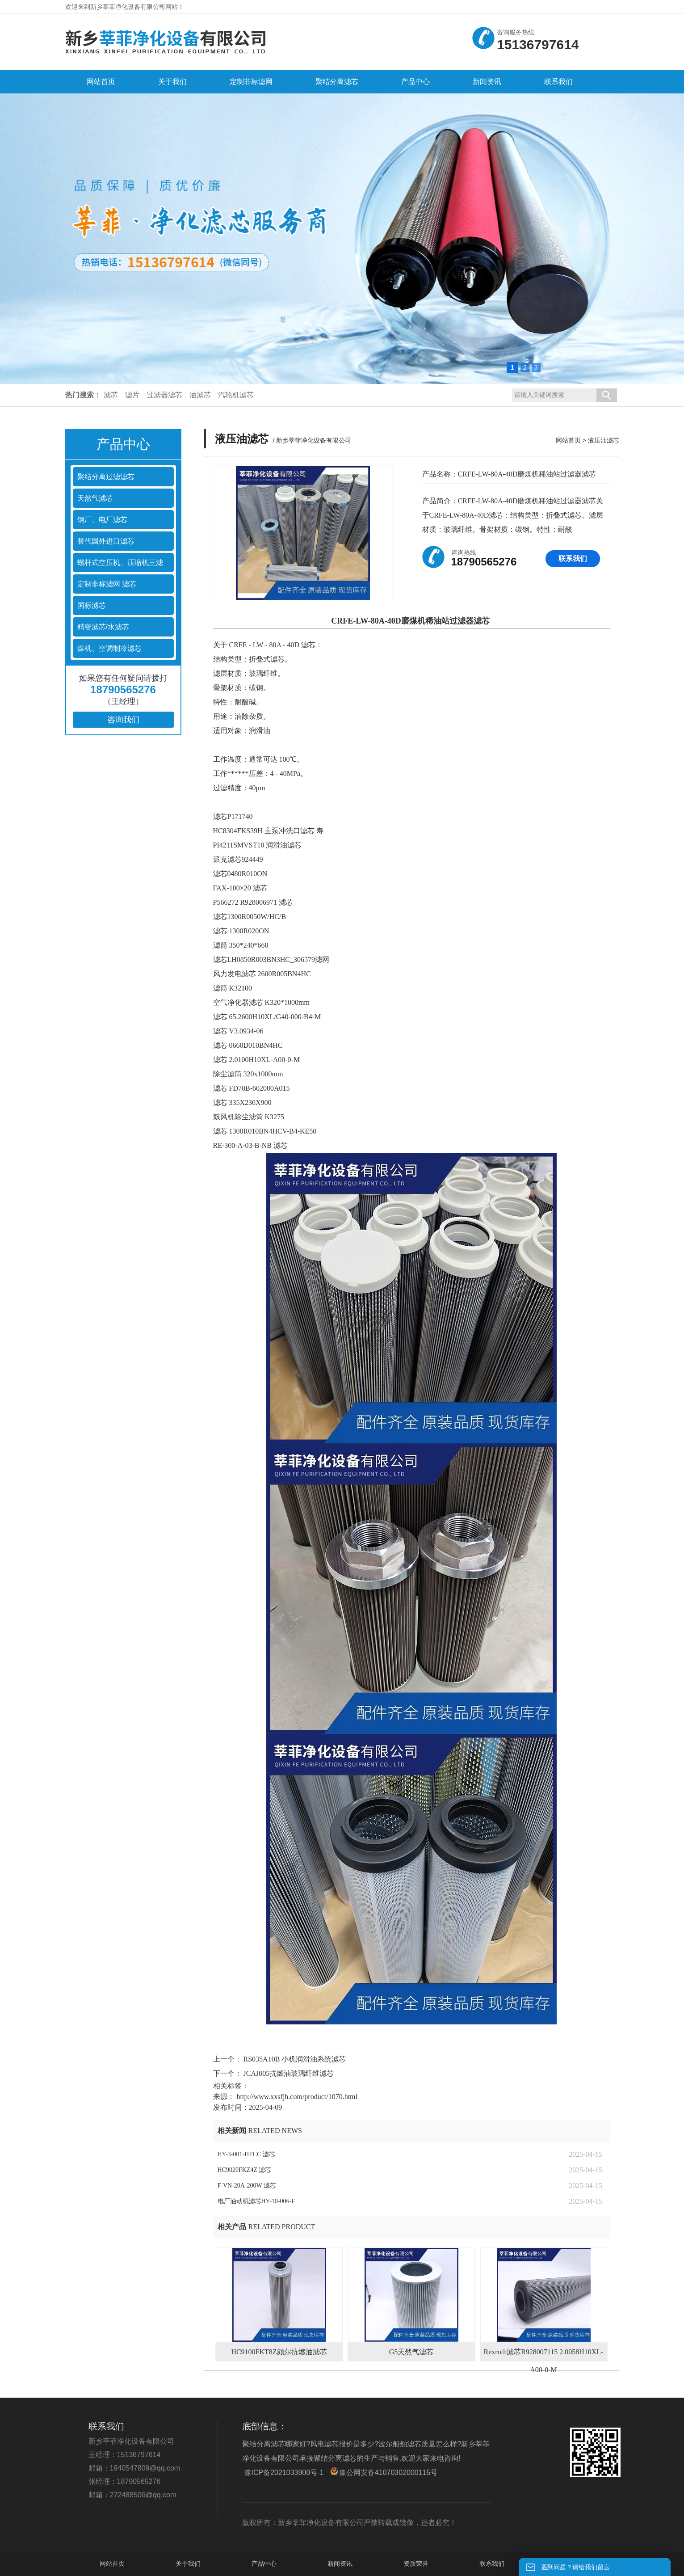  What do you see at coordinates (105, 477) in the screenshot?
I see `聚结分离过滤滤芯` at bounding box center [105, 477].